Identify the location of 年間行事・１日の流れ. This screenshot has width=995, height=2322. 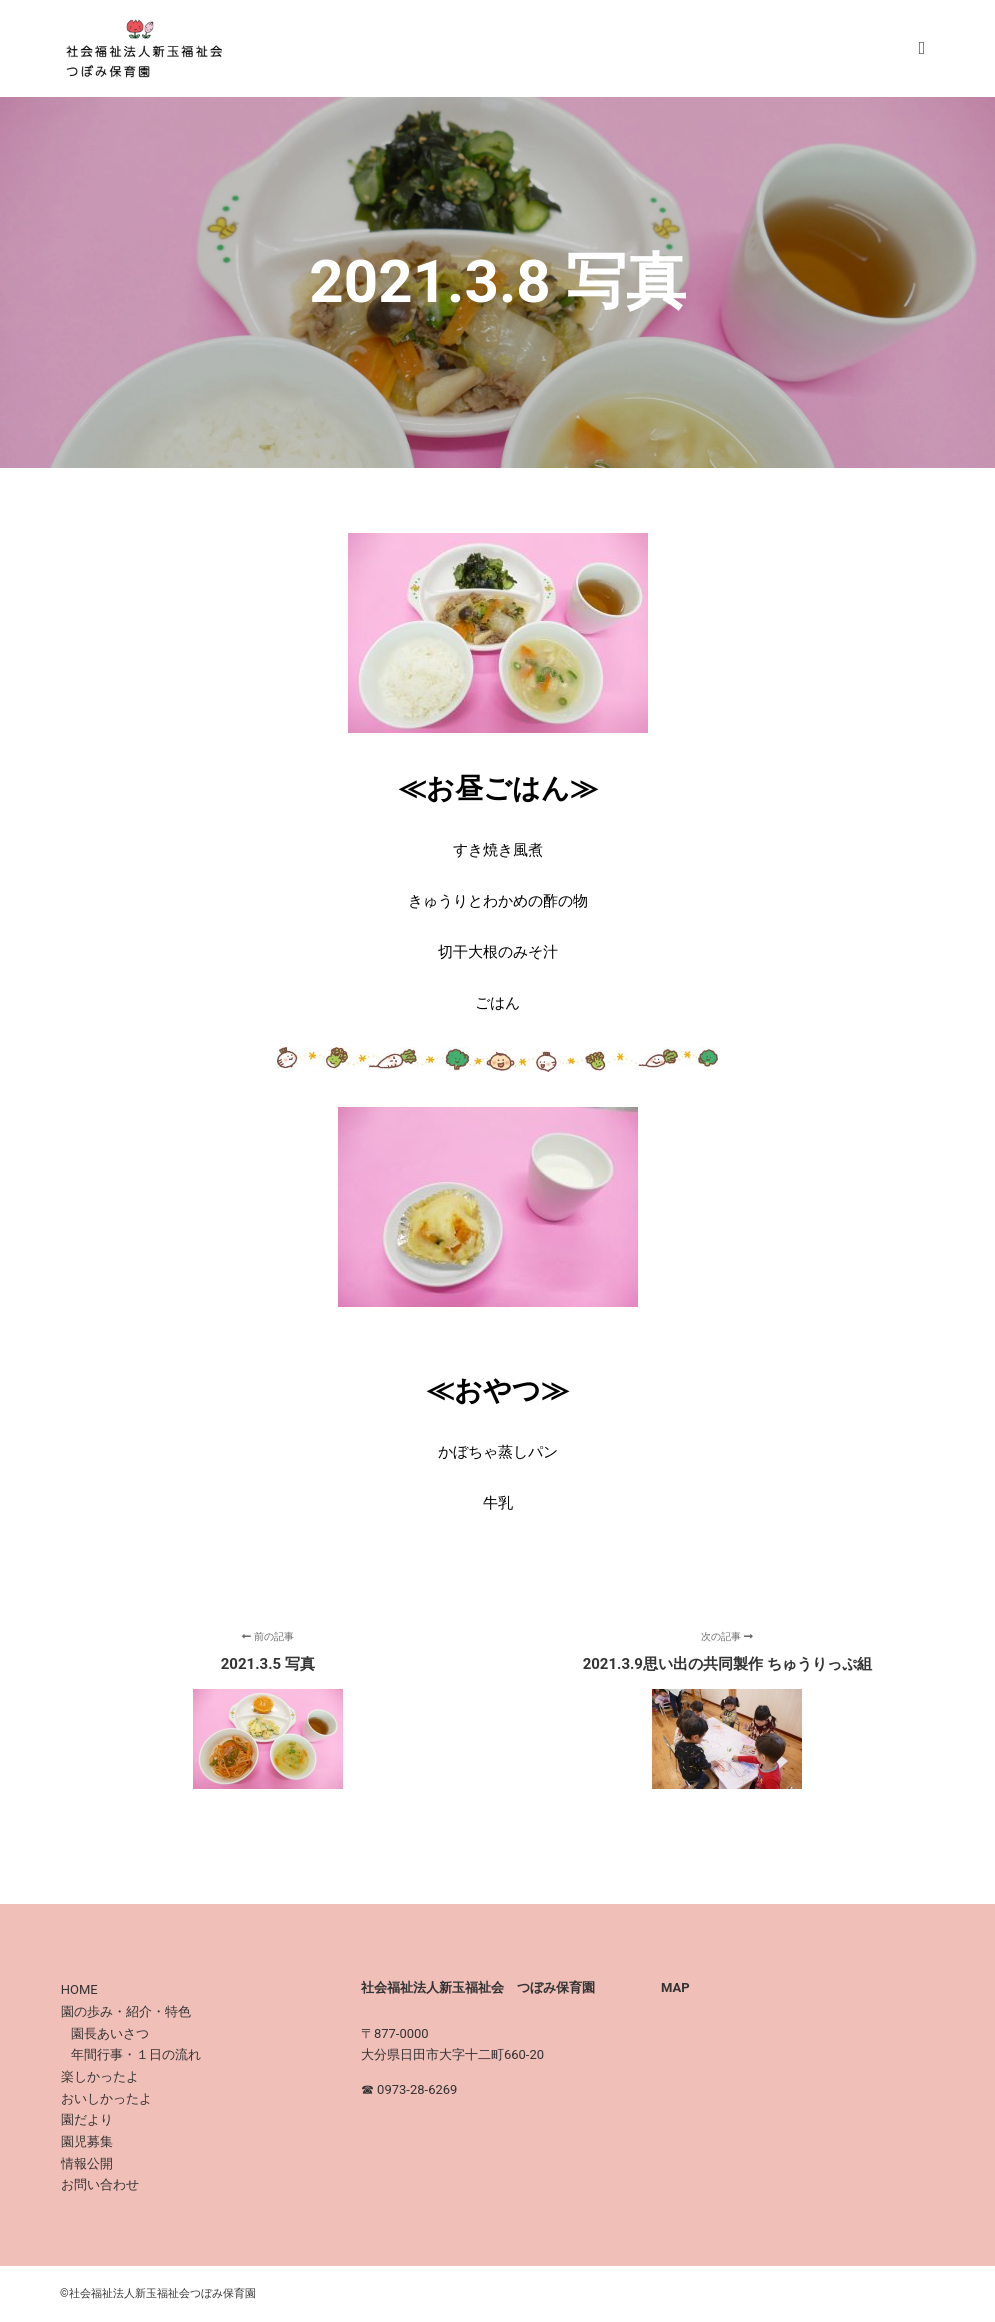
(136, 2054).